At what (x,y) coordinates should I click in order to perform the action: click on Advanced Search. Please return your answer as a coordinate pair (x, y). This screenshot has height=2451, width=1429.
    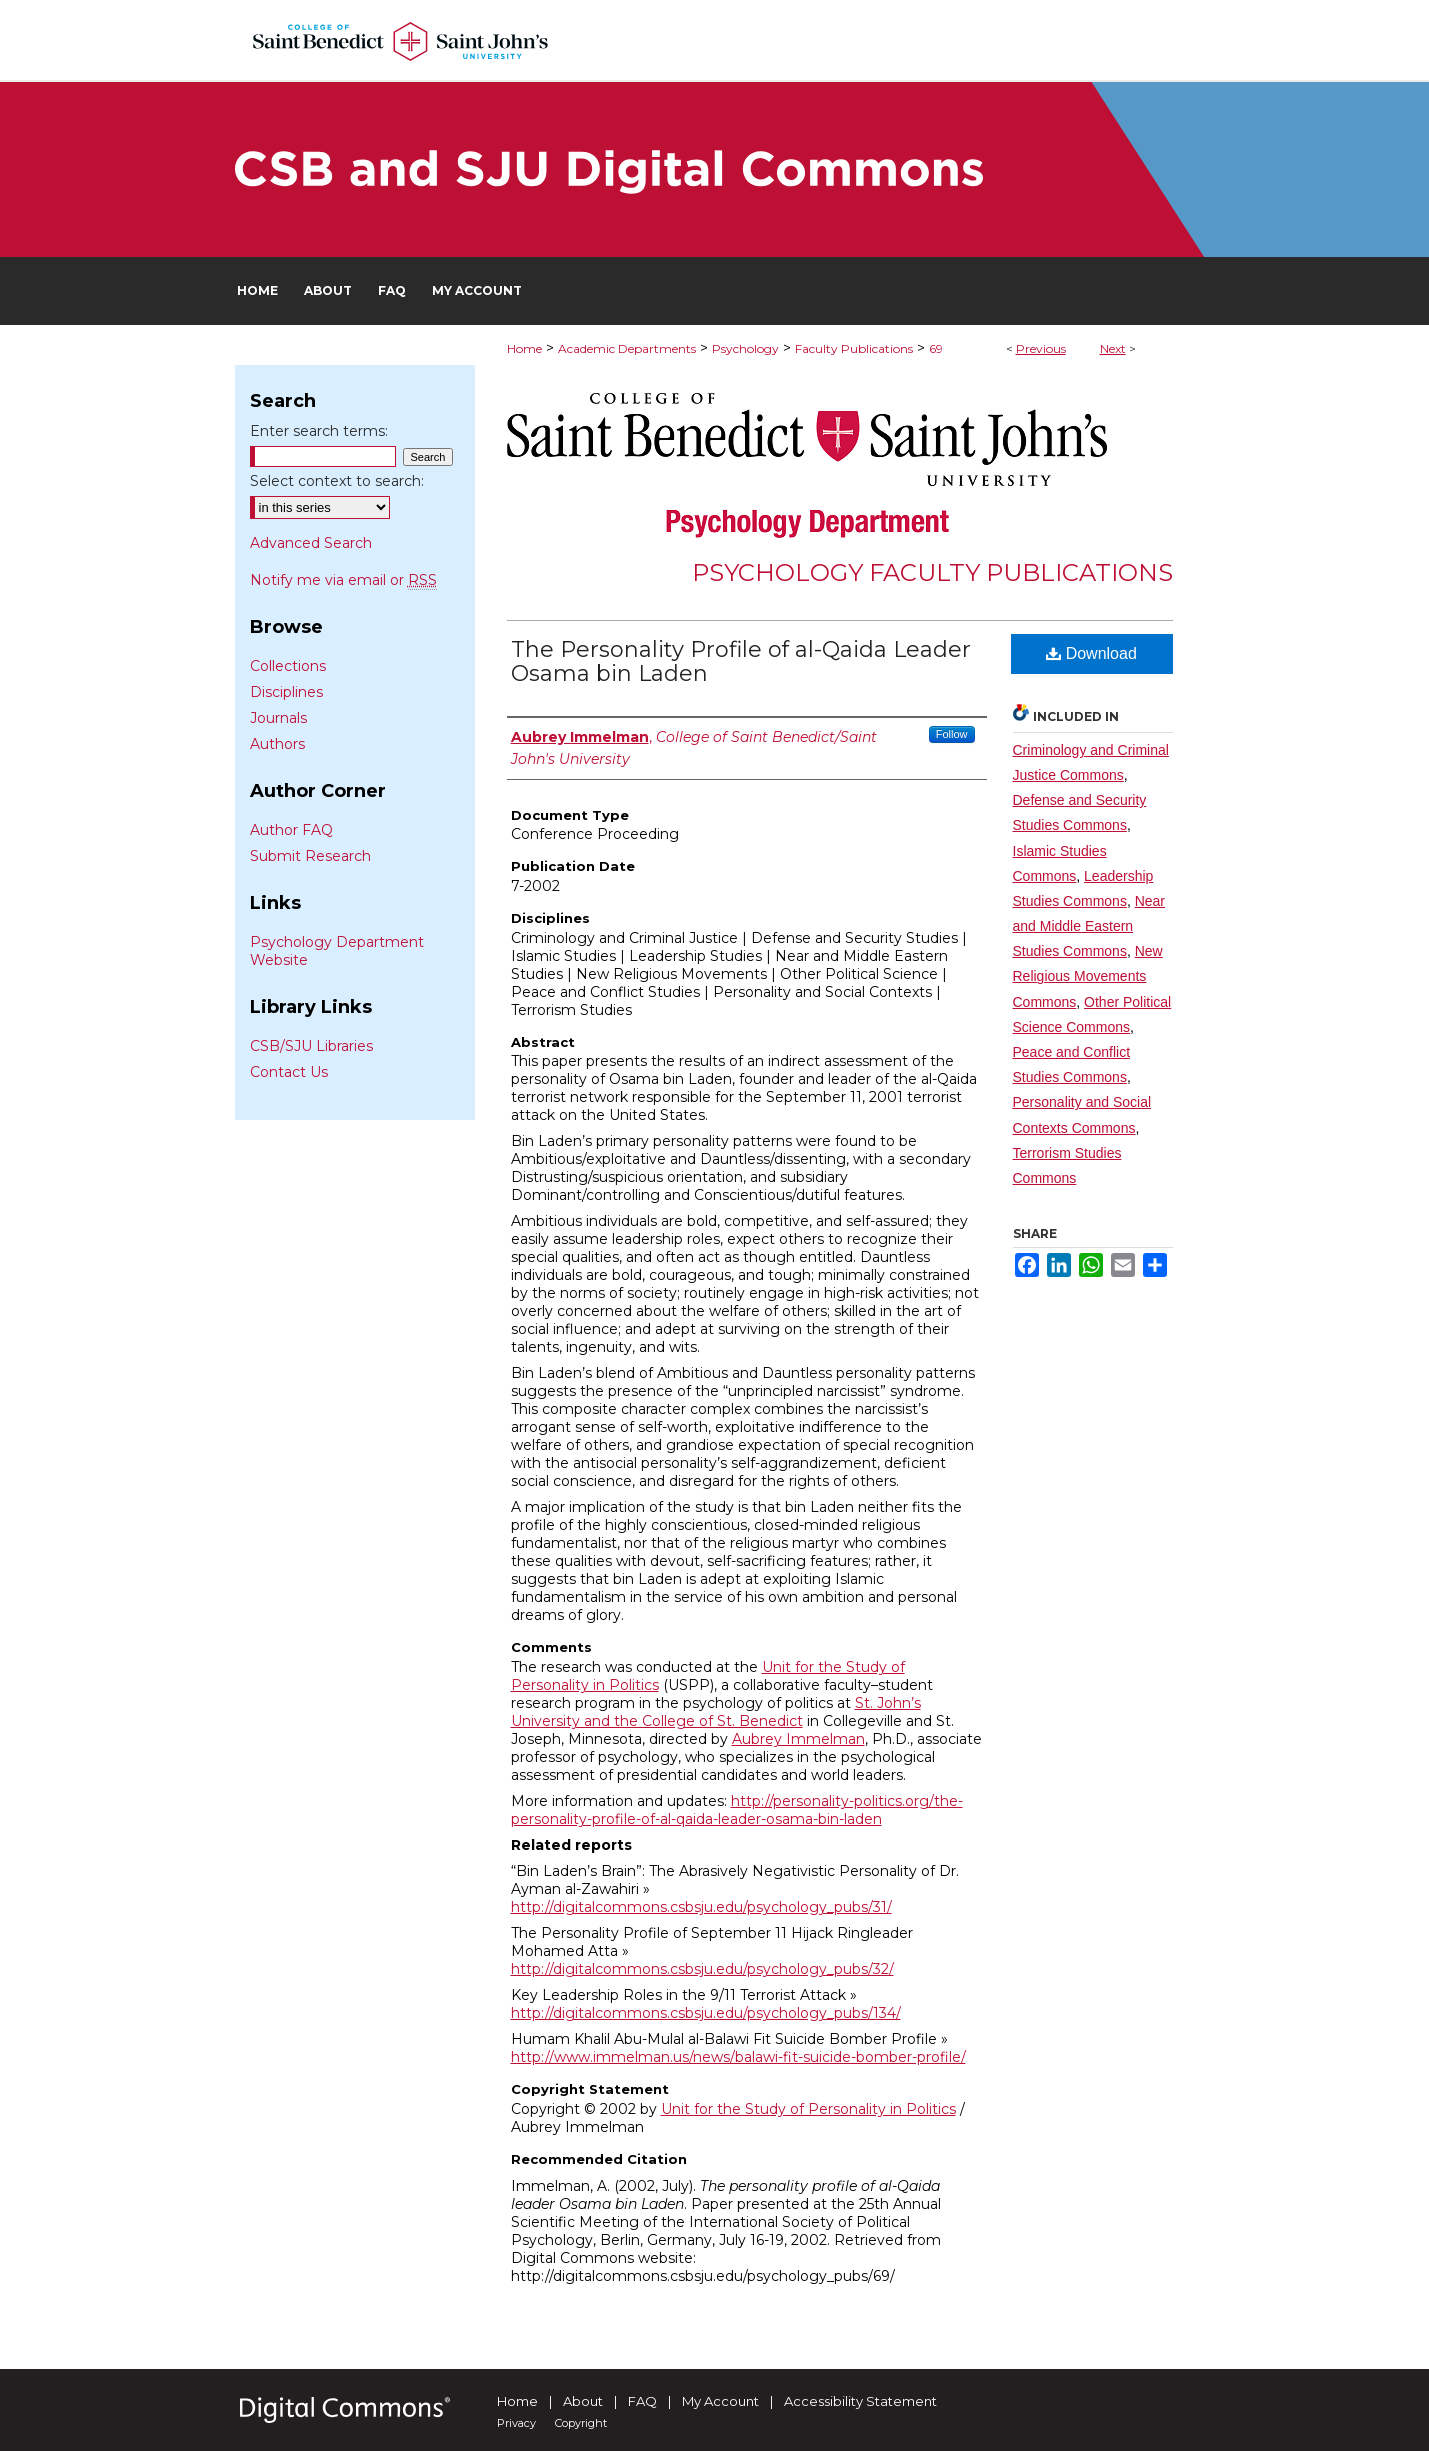
    Looking at the image, I should click on (311, 543).